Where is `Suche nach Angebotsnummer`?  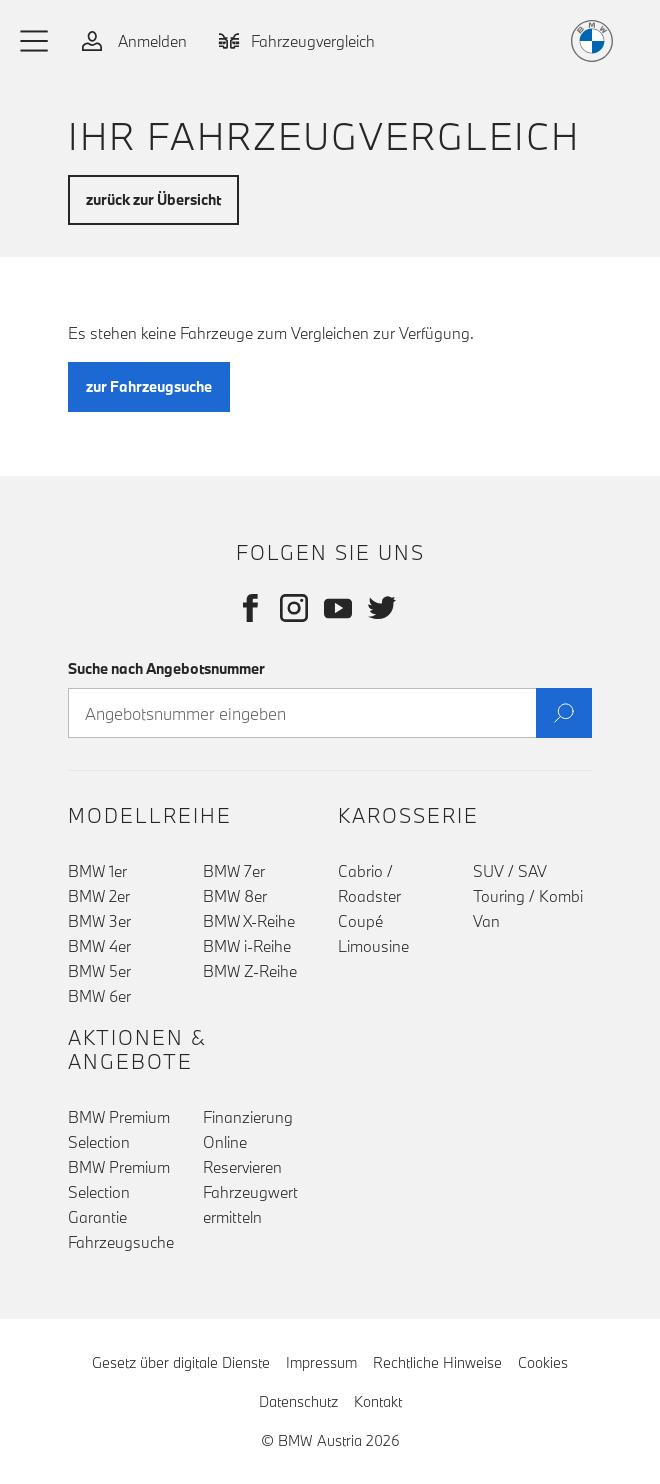 Suche nach Angebotsnummer is located at coordinates (166, 668).